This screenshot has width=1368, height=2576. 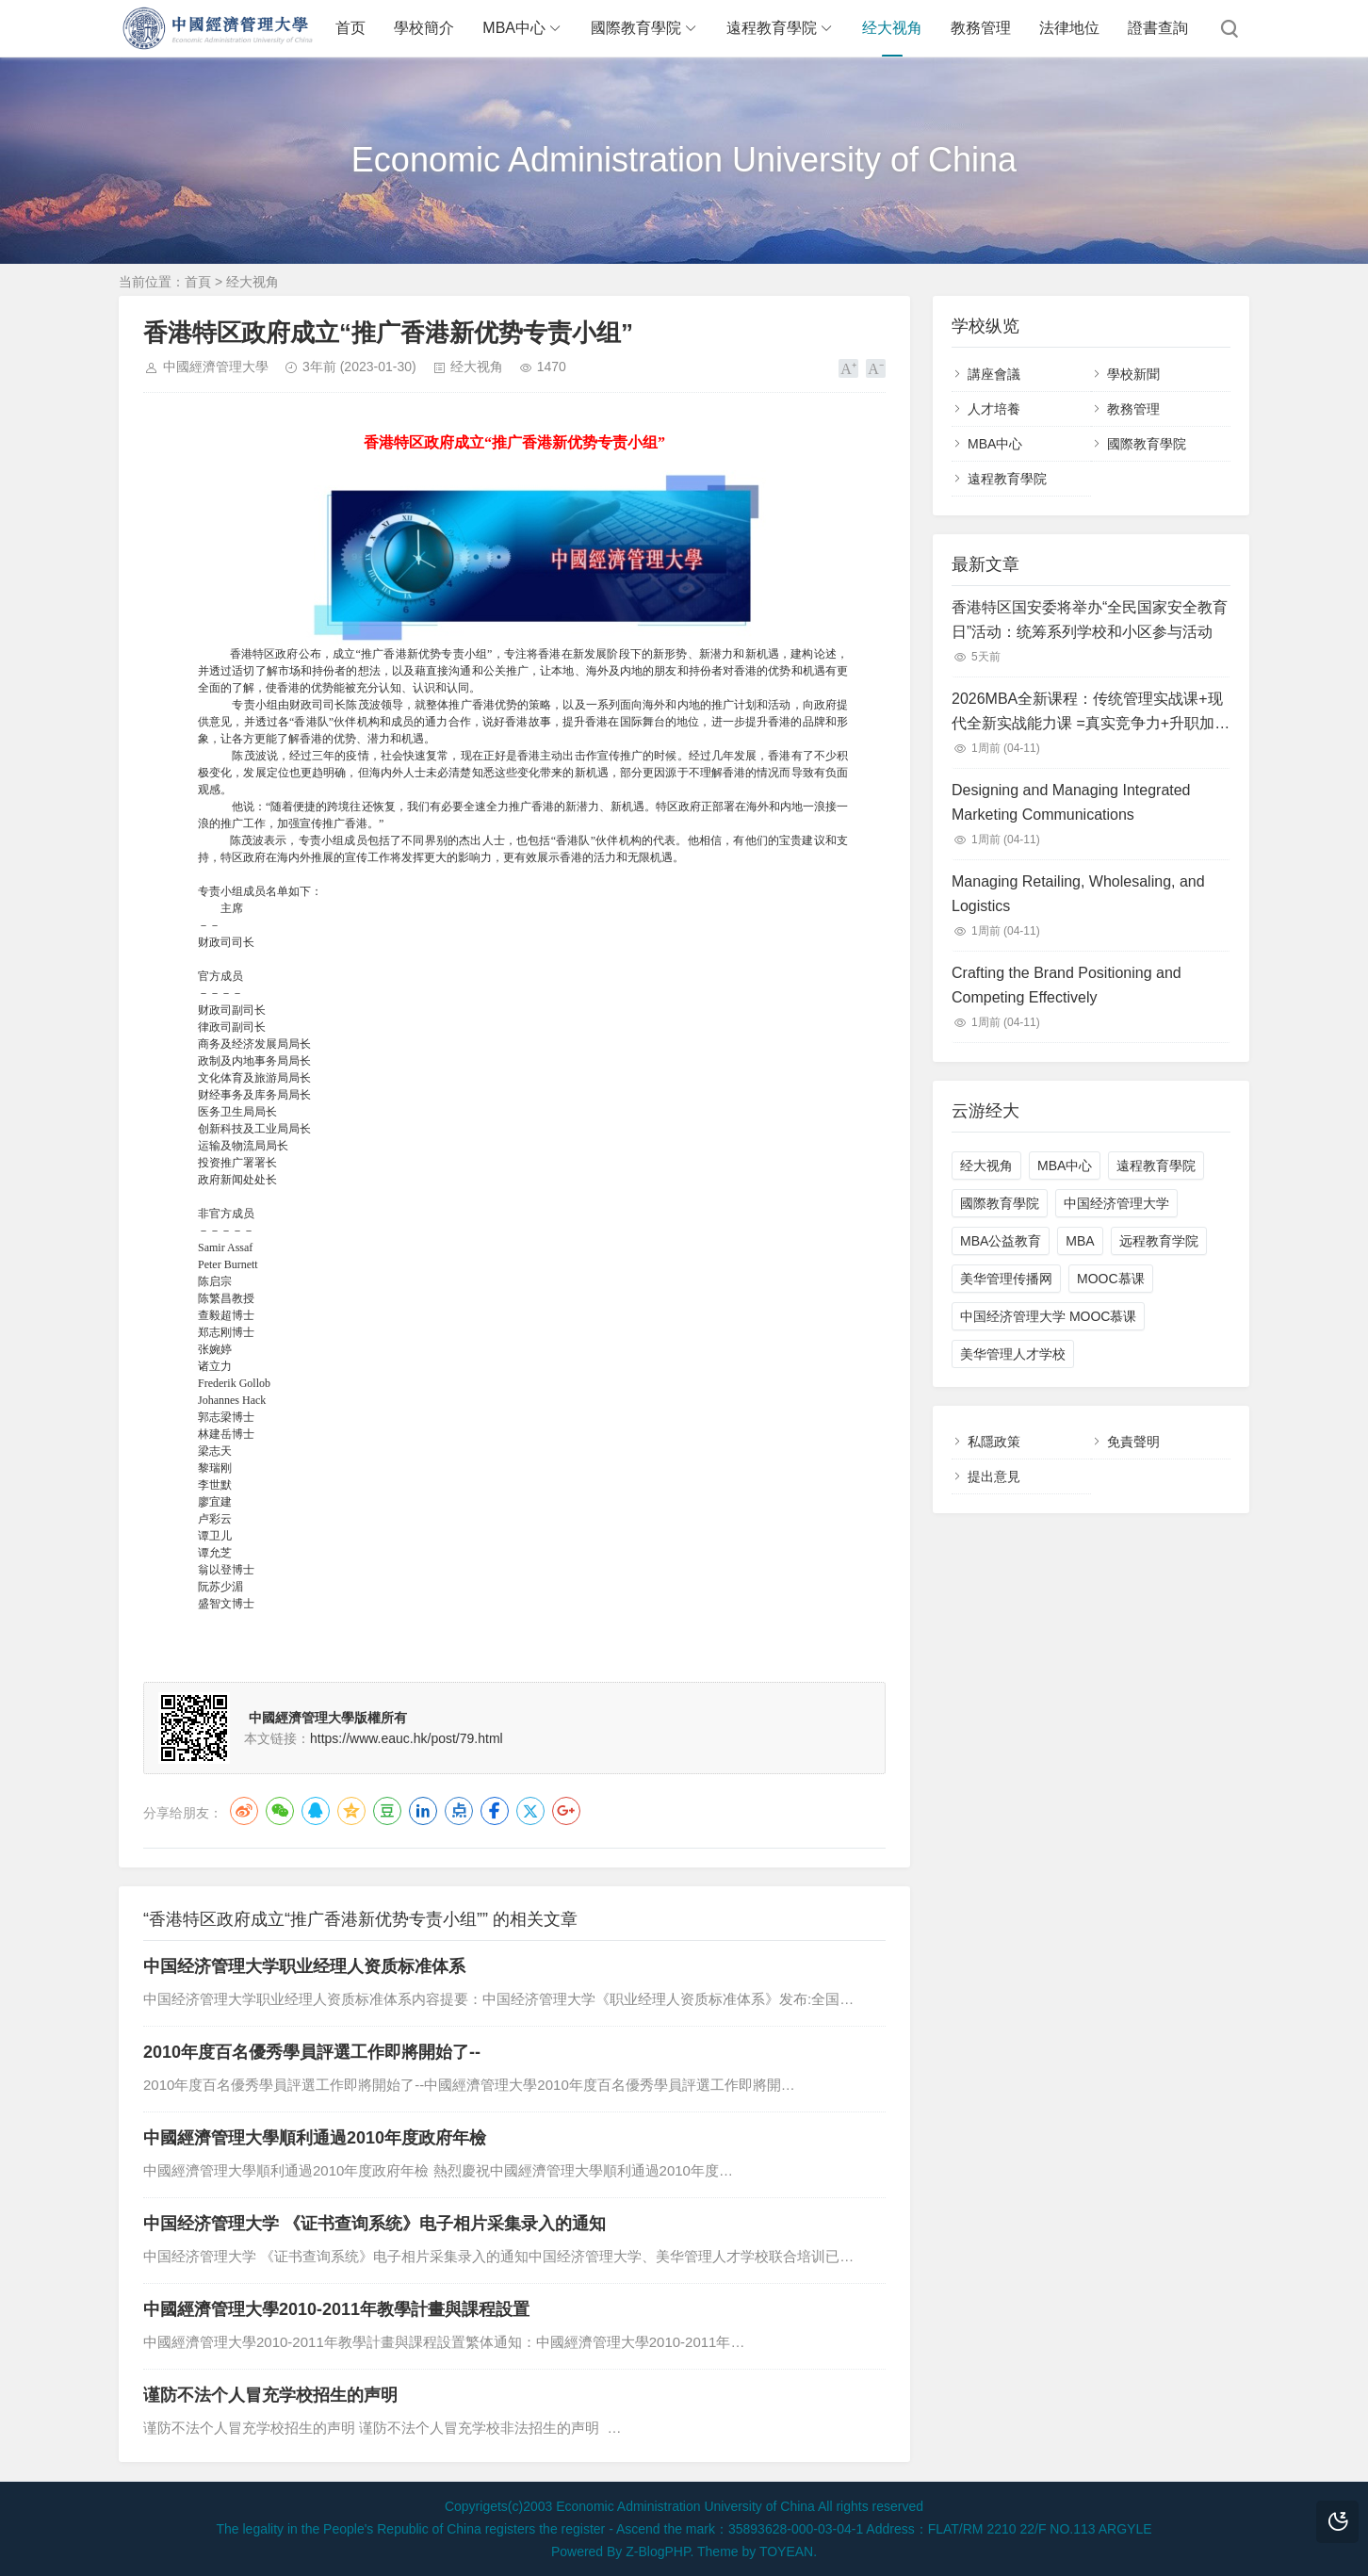 What do you see at coordinates (387, 1811) in the screenshot?
I see `豆瓣` at bounding box center [387, 1811].